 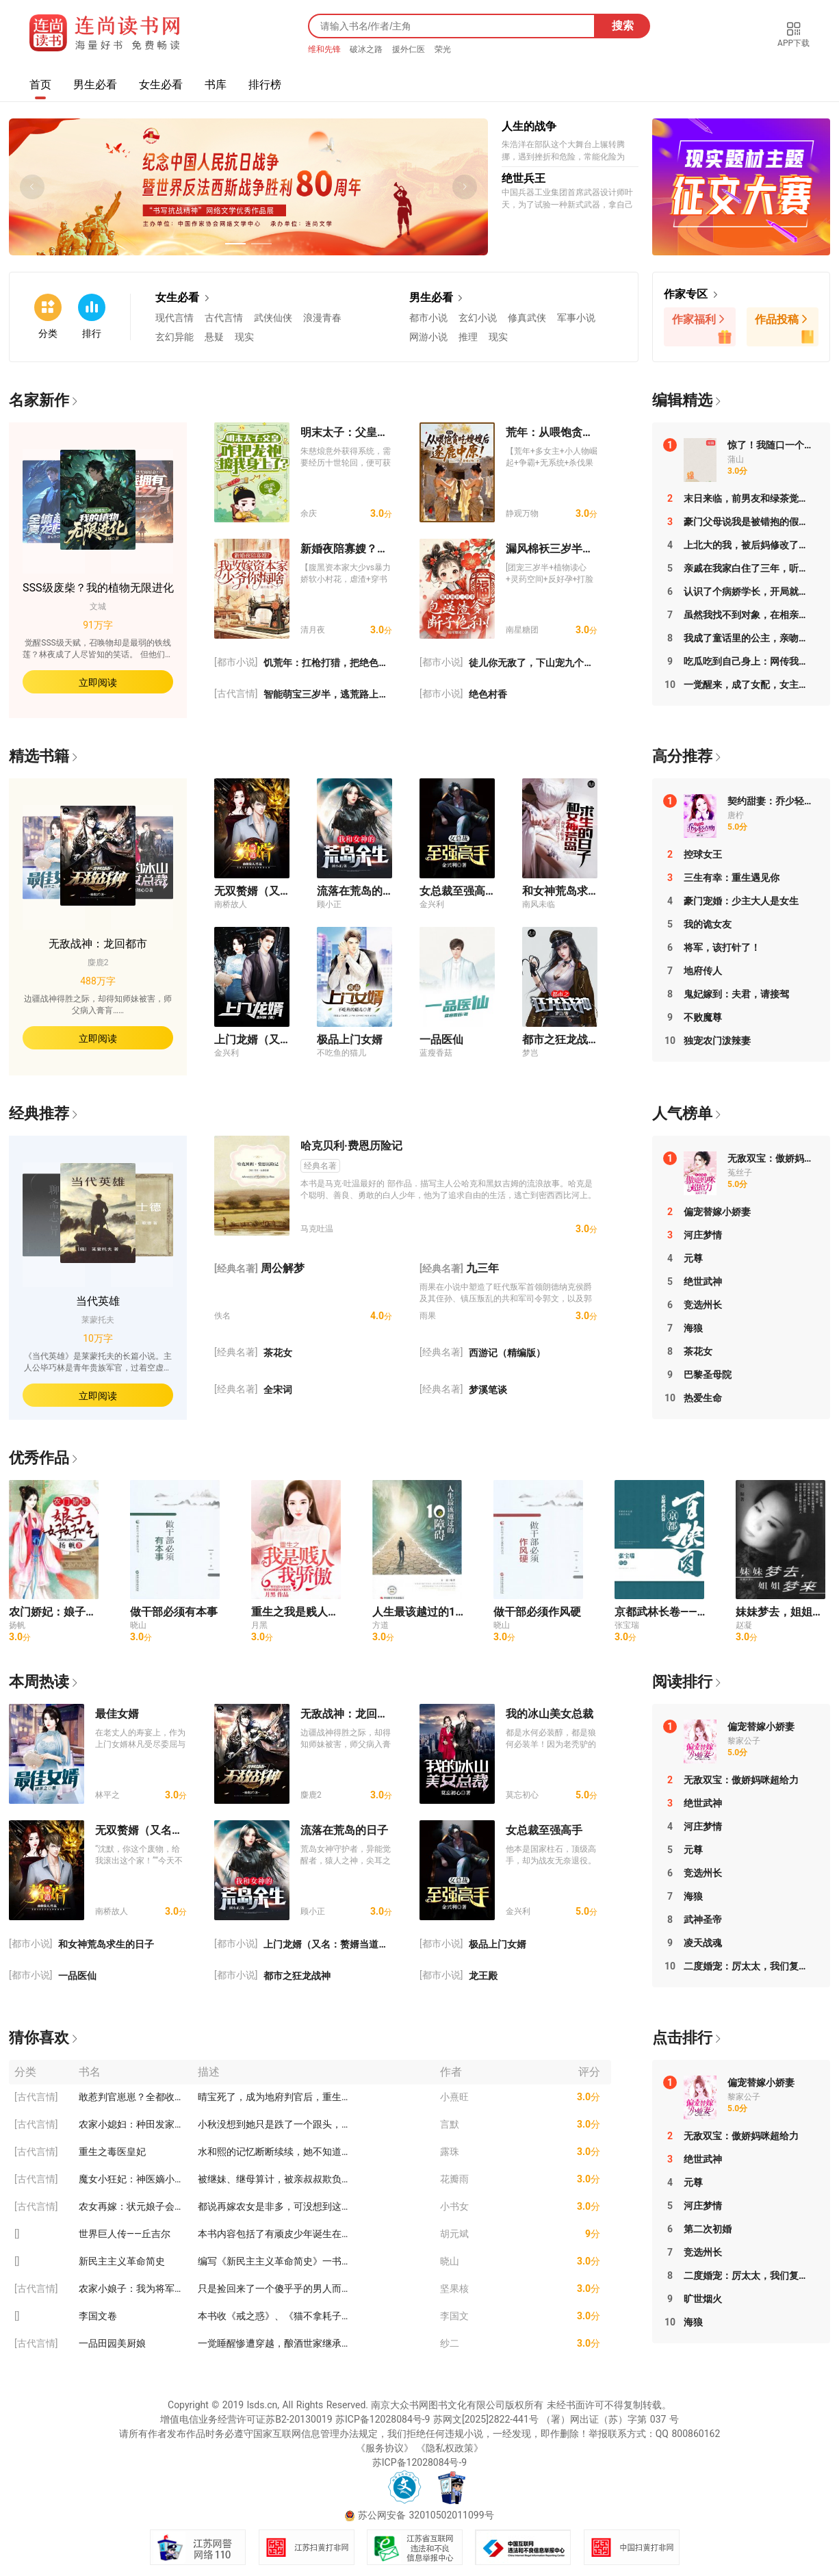 I want to click on 修真武侠, so click(x=527, y=317).